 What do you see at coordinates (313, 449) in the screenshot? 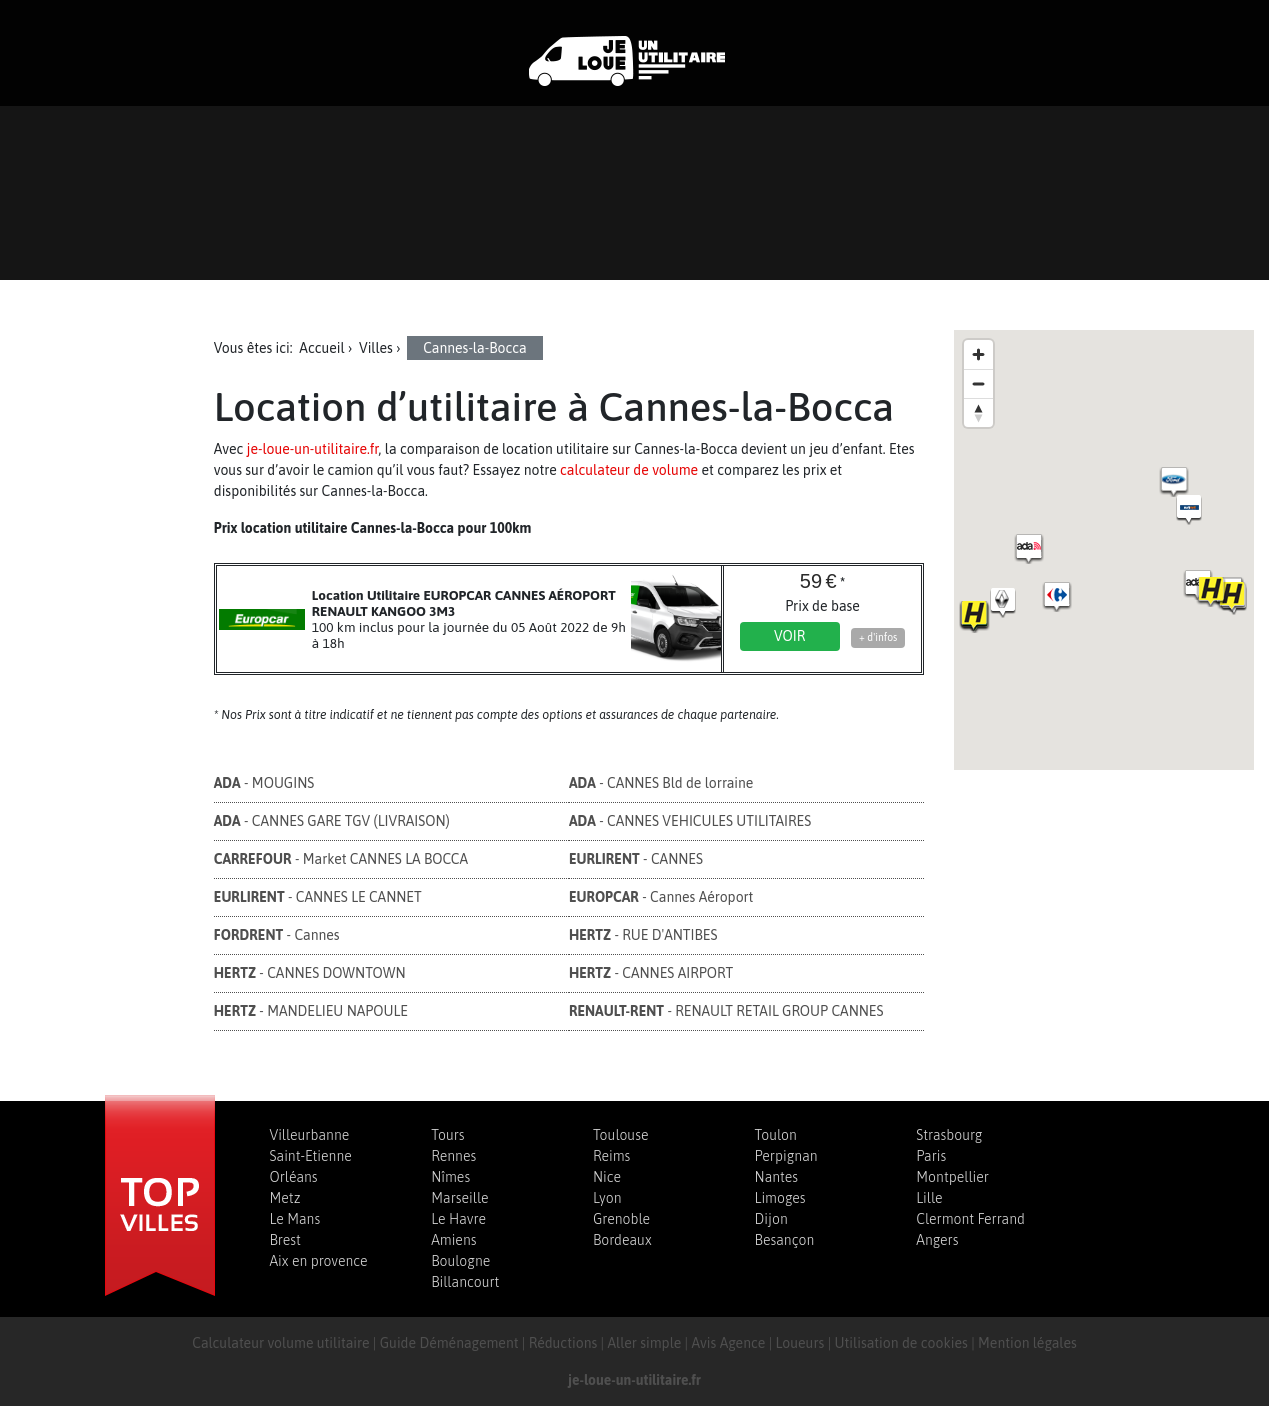
I see `je-loue-un-utilitaire.fr` at bounding box center [313, 449].